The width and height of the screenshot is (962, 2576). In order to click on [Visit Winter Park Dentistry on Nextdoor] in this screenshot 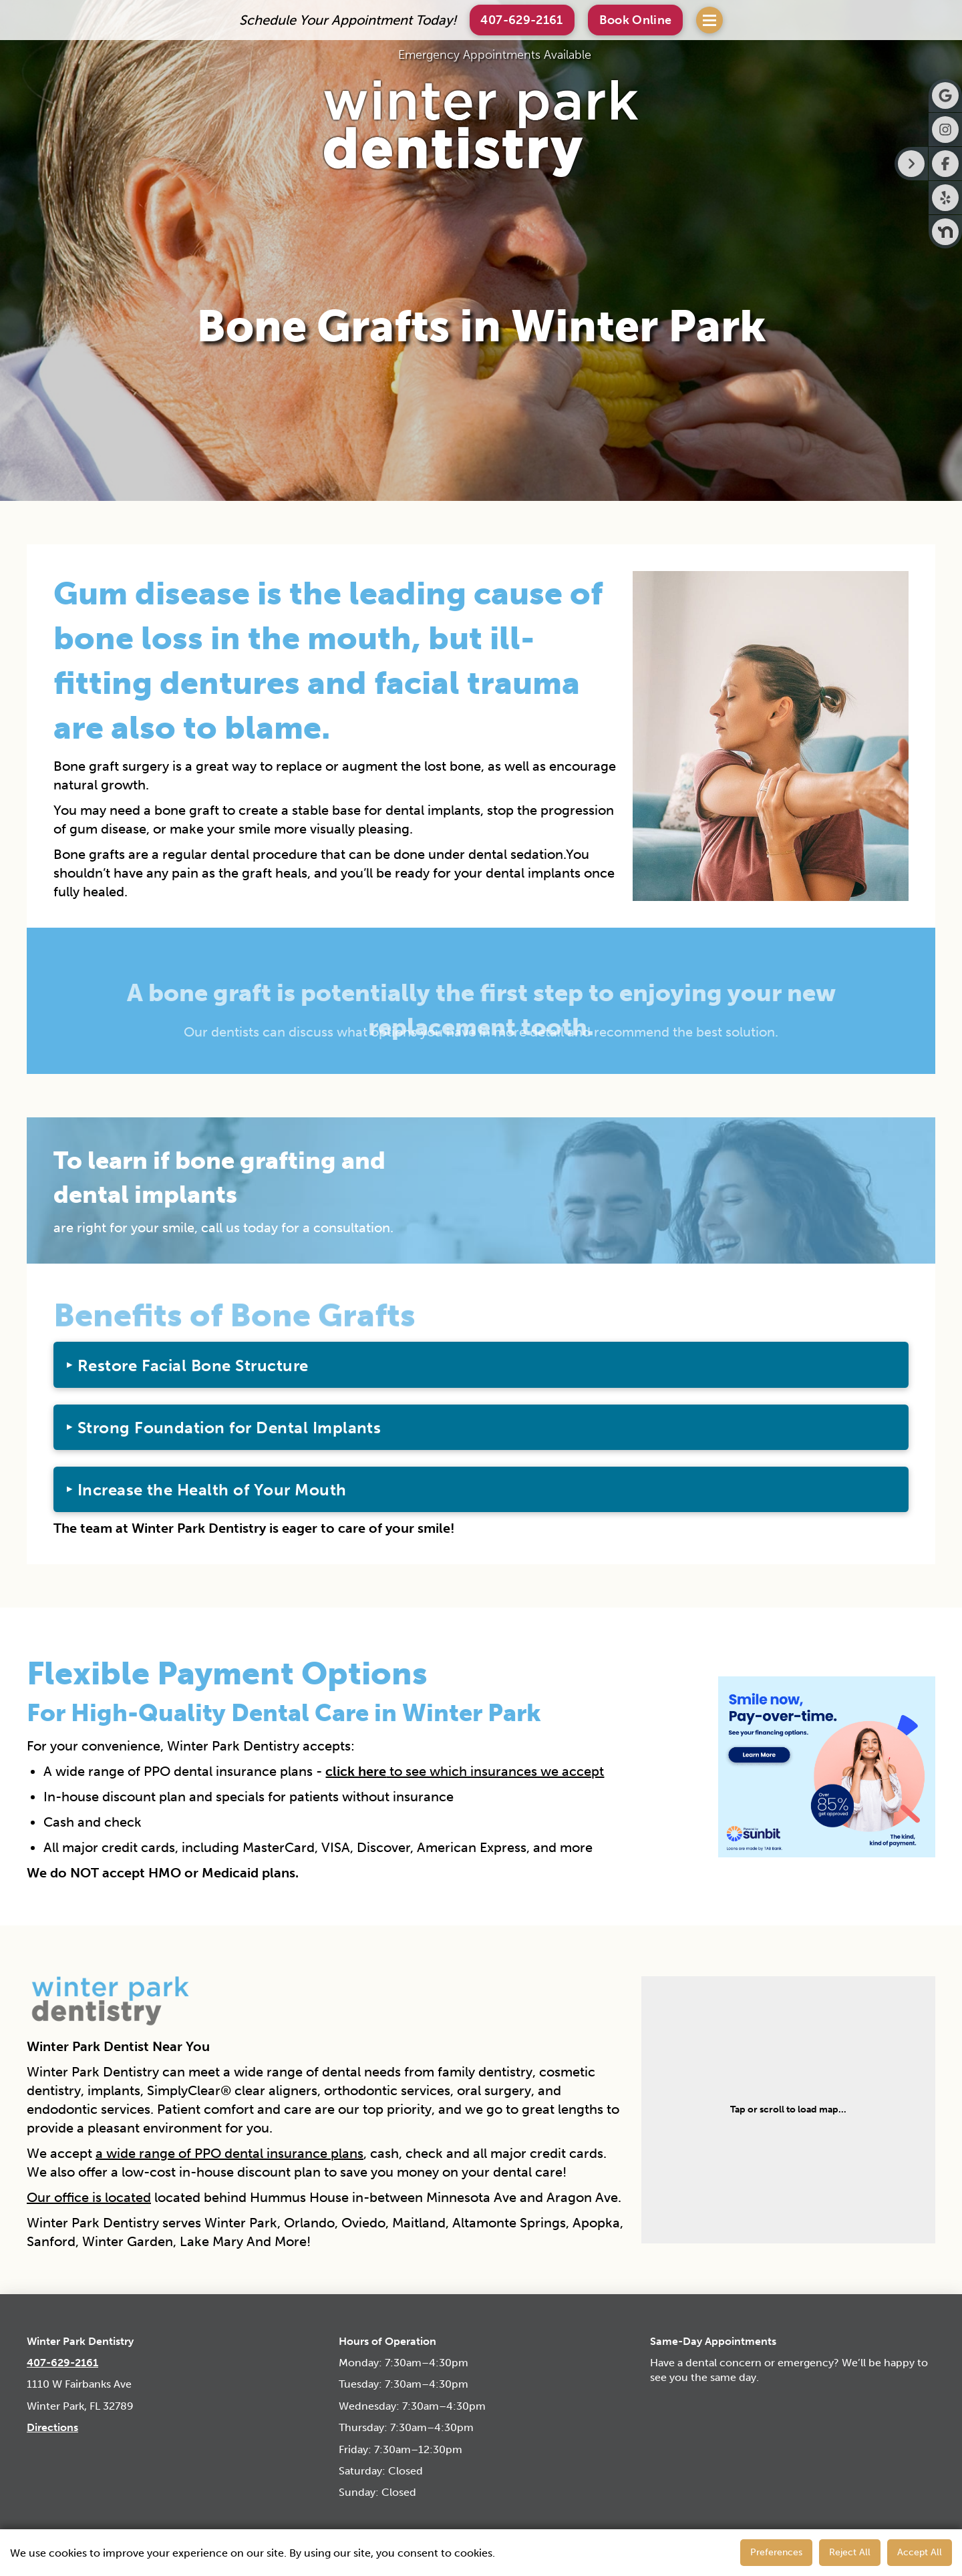, I will do `click(945, 231)`.